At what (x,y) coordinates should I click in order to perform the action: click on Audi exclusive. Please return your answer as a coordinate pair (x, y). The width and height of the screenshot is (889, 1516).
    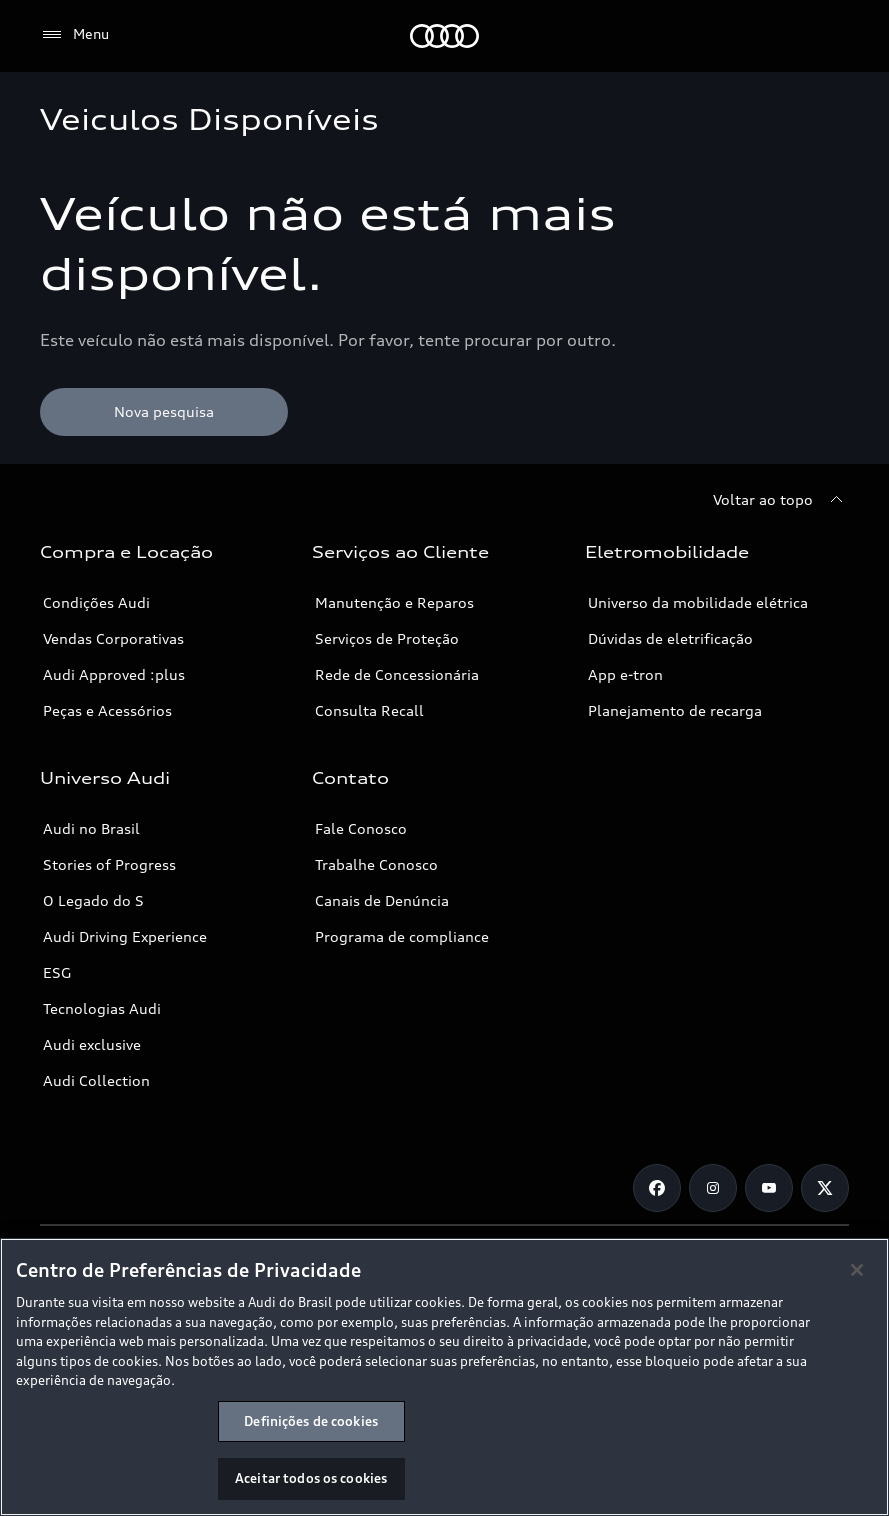
    Looking at the image, I should click on (92, 1044).